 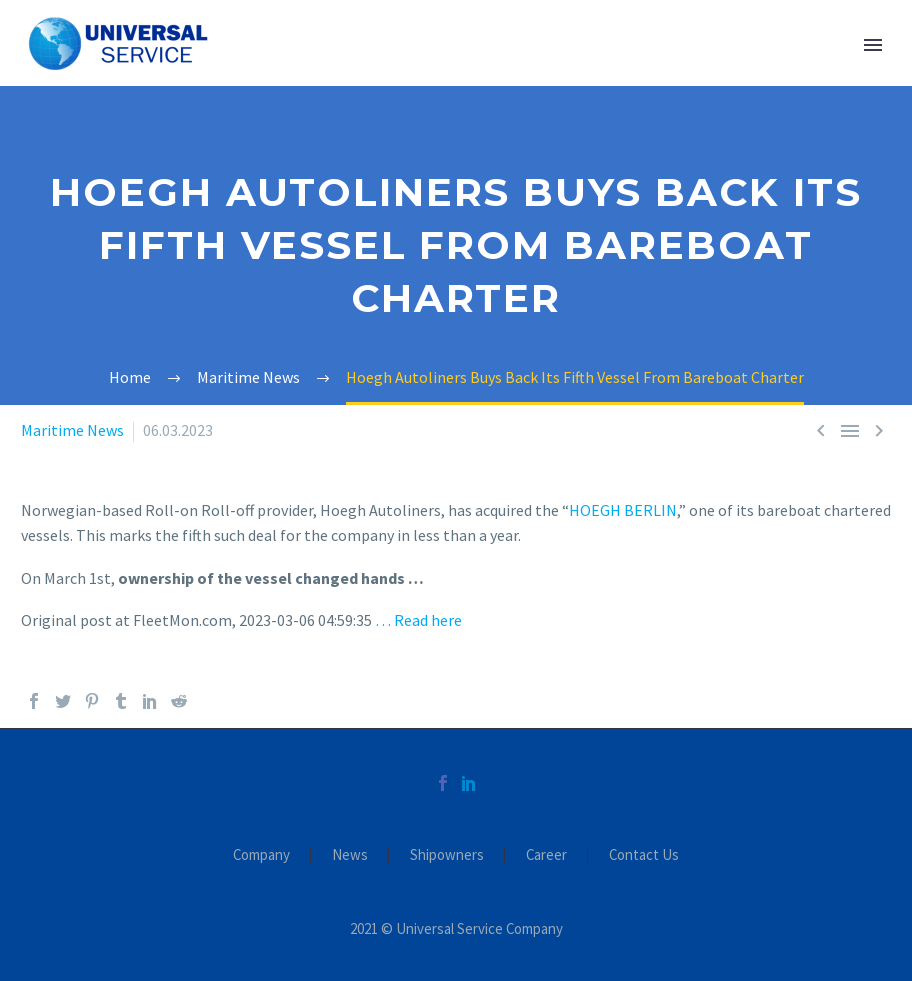 What do you see at coordinates (418, 620) in the screenshot?
I see `… Read here` at bounding box center [418, 620].